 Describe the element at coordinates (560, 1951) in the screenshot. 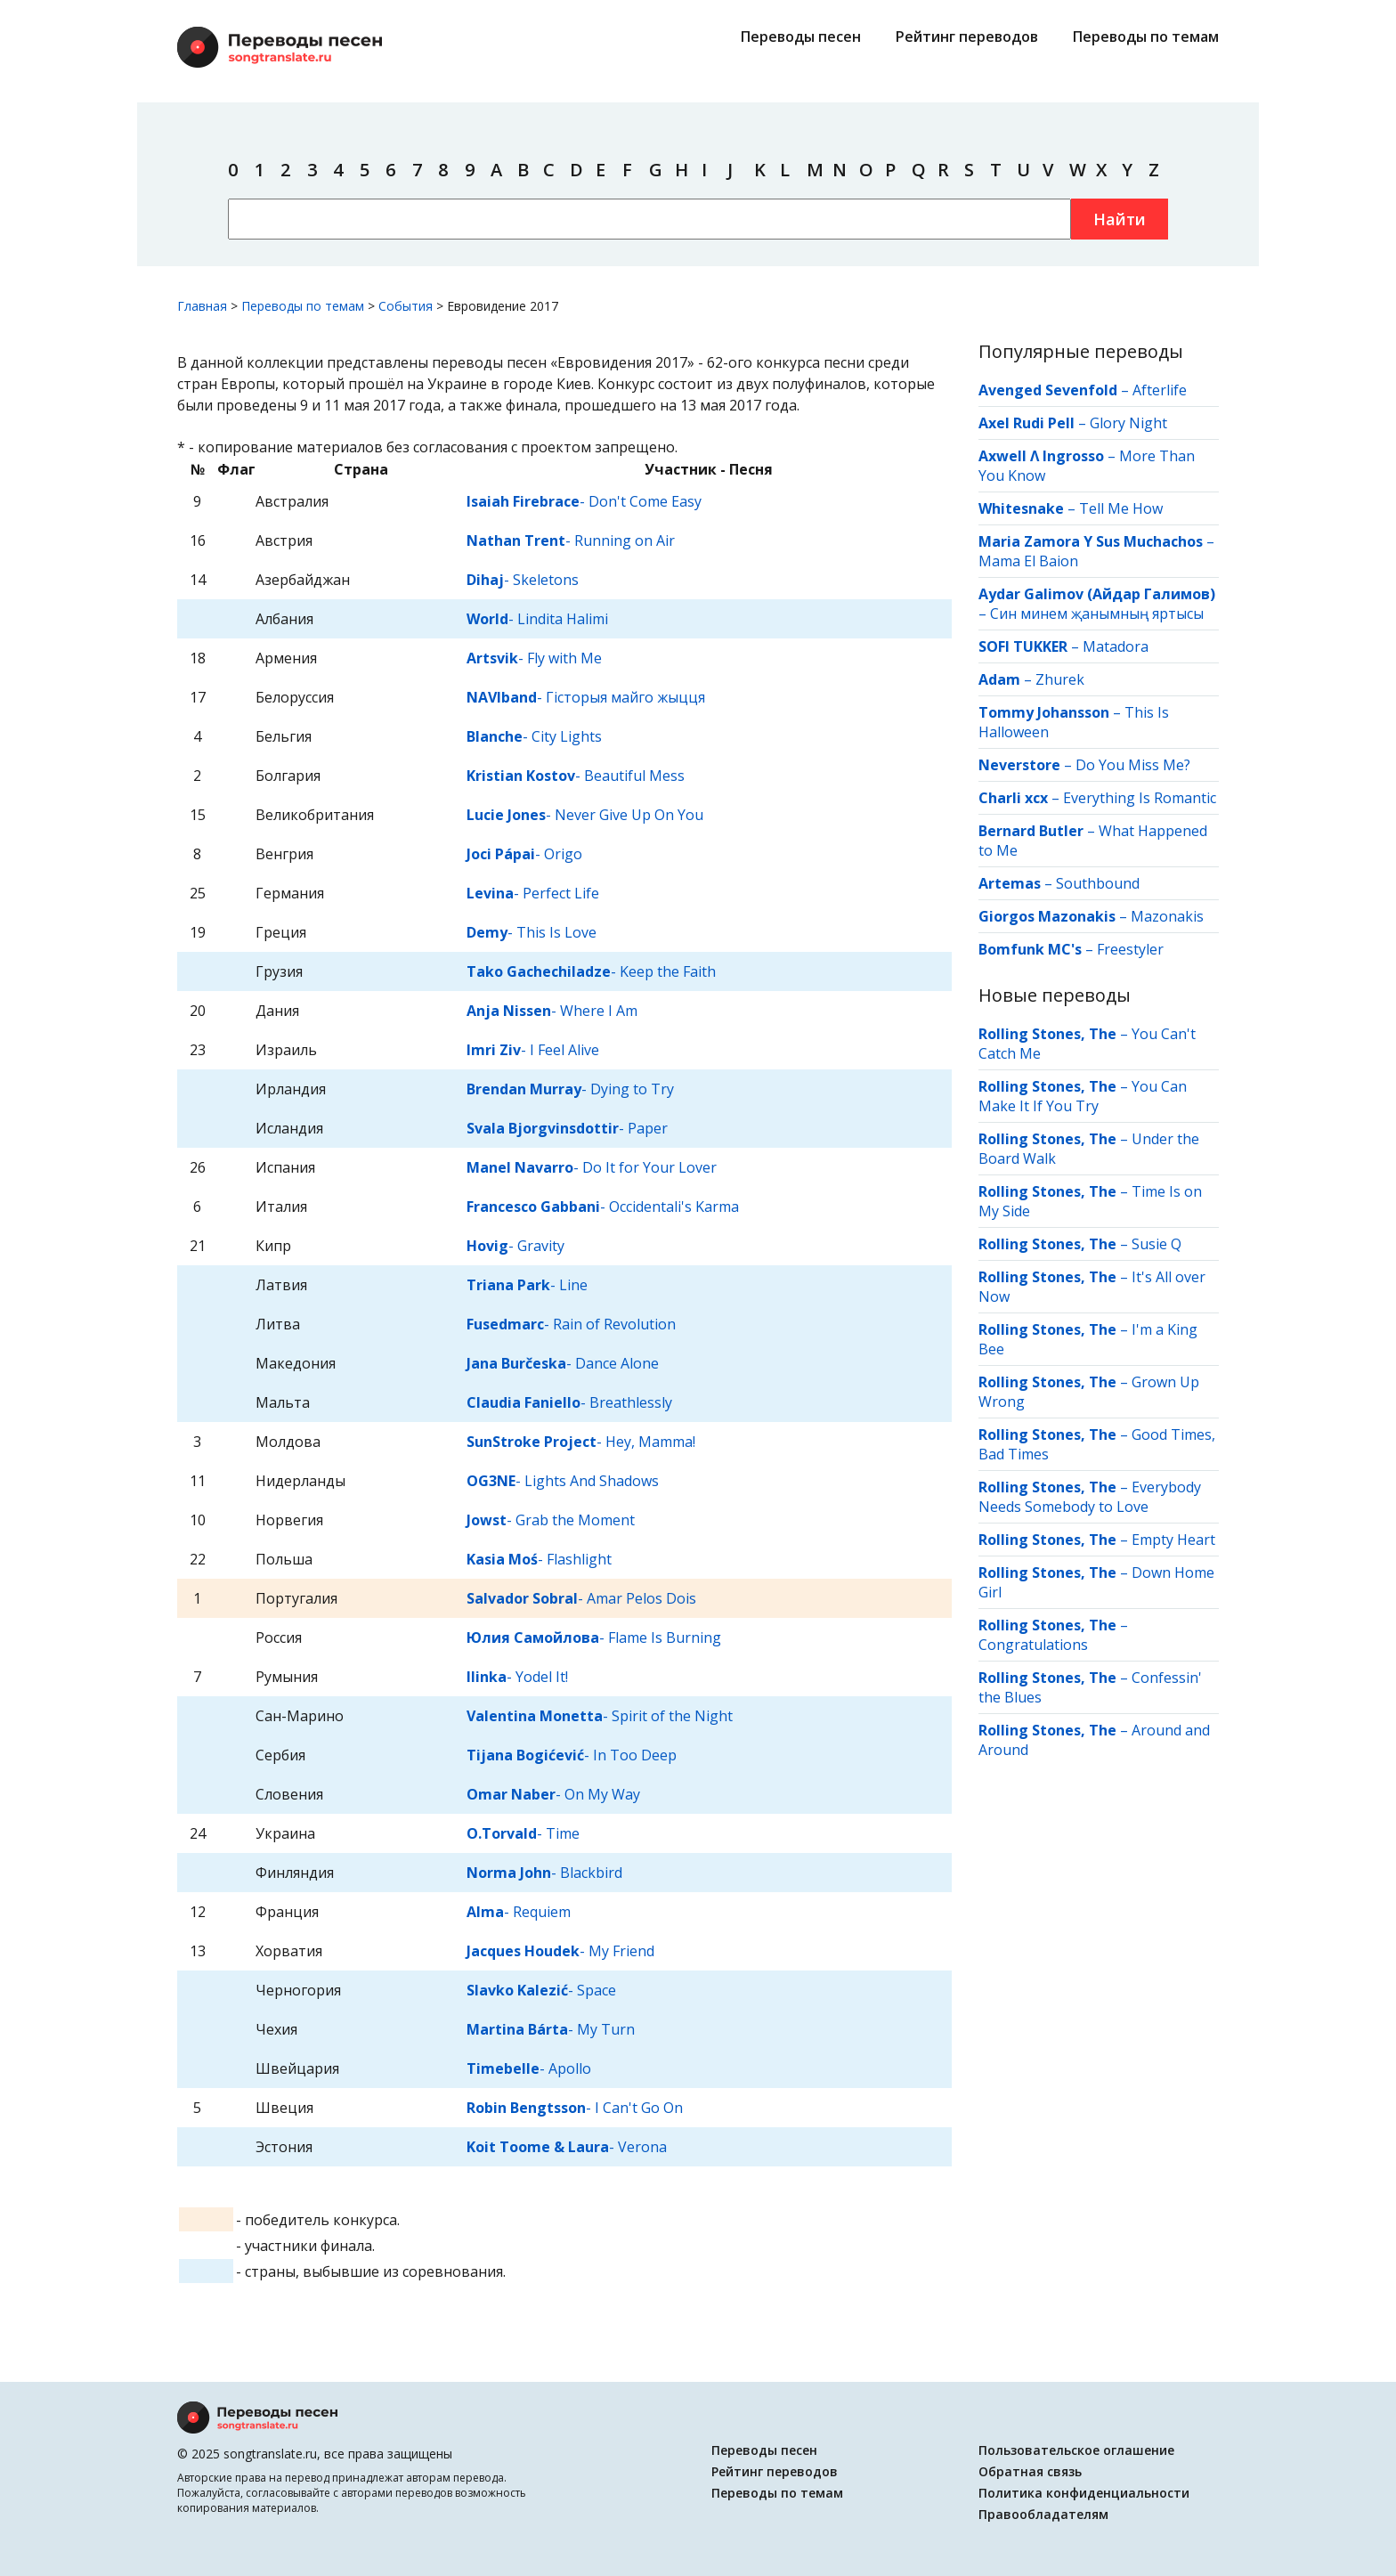

I see `- My Friend` at that location.